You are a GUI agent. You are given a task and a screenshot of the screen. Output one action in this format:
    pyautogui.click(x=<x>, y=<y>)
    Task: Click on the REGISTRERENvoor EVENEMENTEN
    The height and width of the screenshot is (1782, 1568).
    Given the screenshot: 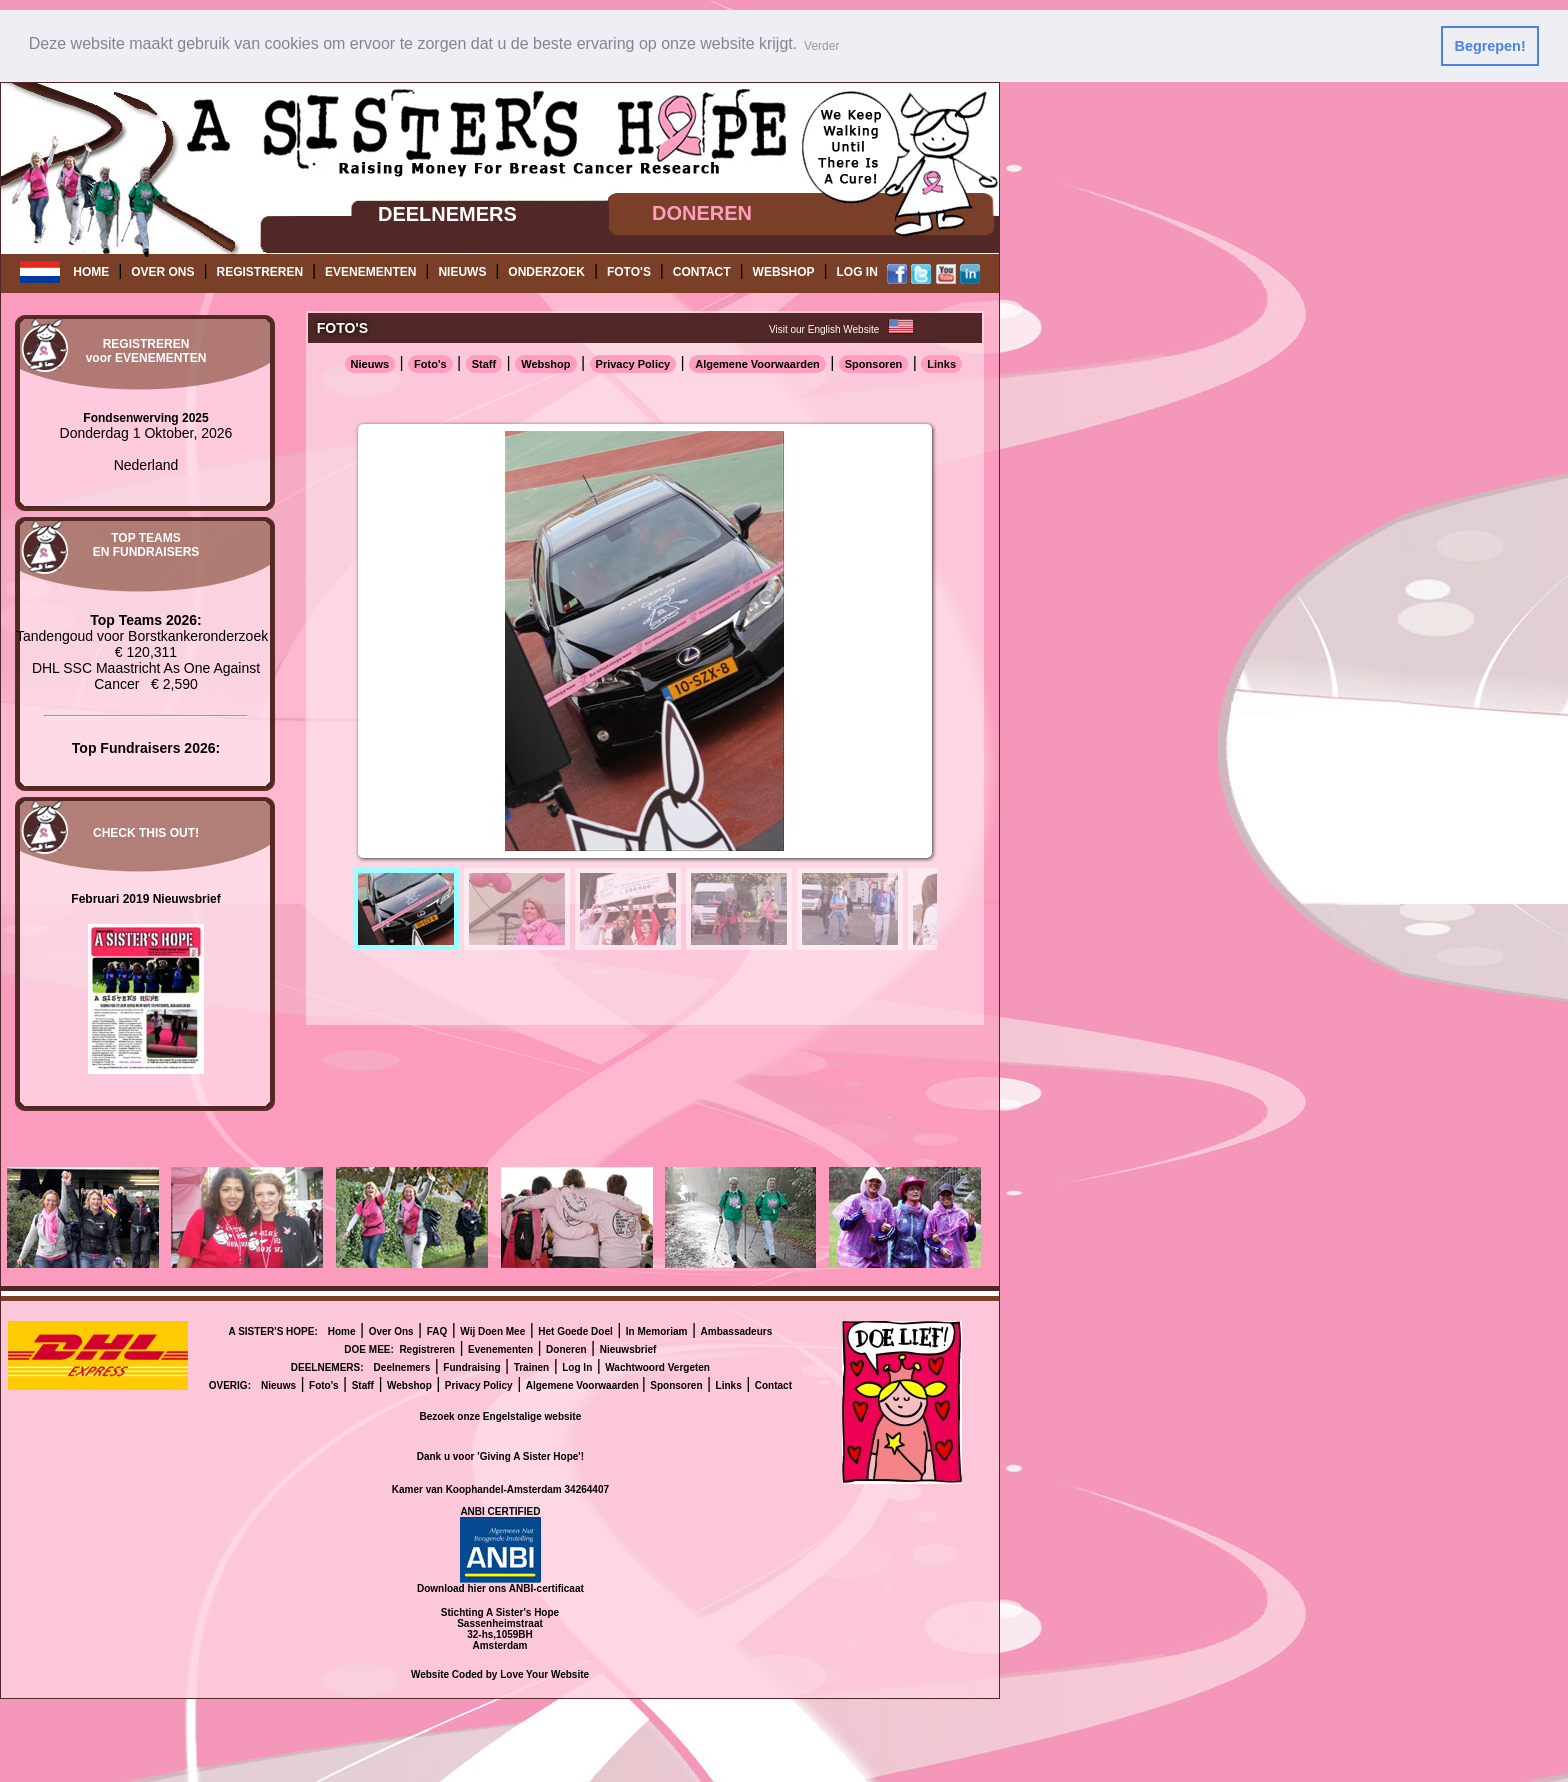 What is the action you would take?
    pyautogui.click(x=146, y=351)
    